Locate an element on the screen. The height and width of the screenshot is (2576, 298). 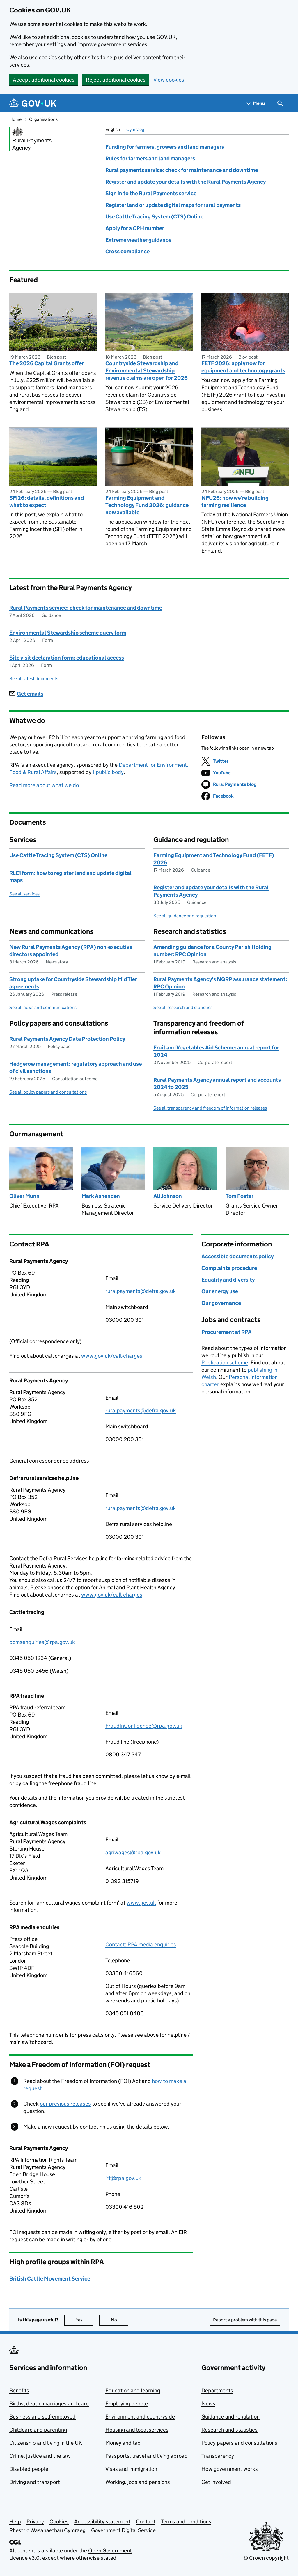
Terms and conditions is located at coordinates (186, 2521).